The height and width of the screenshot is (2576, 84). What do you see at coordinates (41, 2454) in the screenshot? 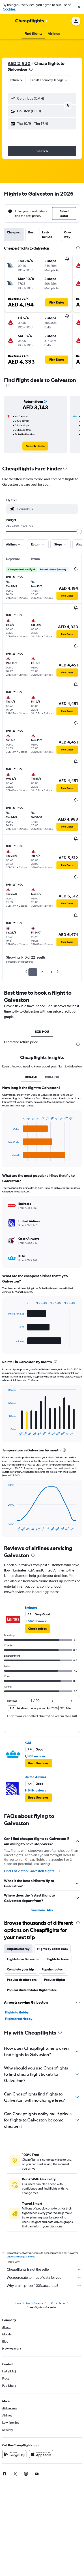
I see `[Download on the App Store]` at bounding box center [41, 2454].